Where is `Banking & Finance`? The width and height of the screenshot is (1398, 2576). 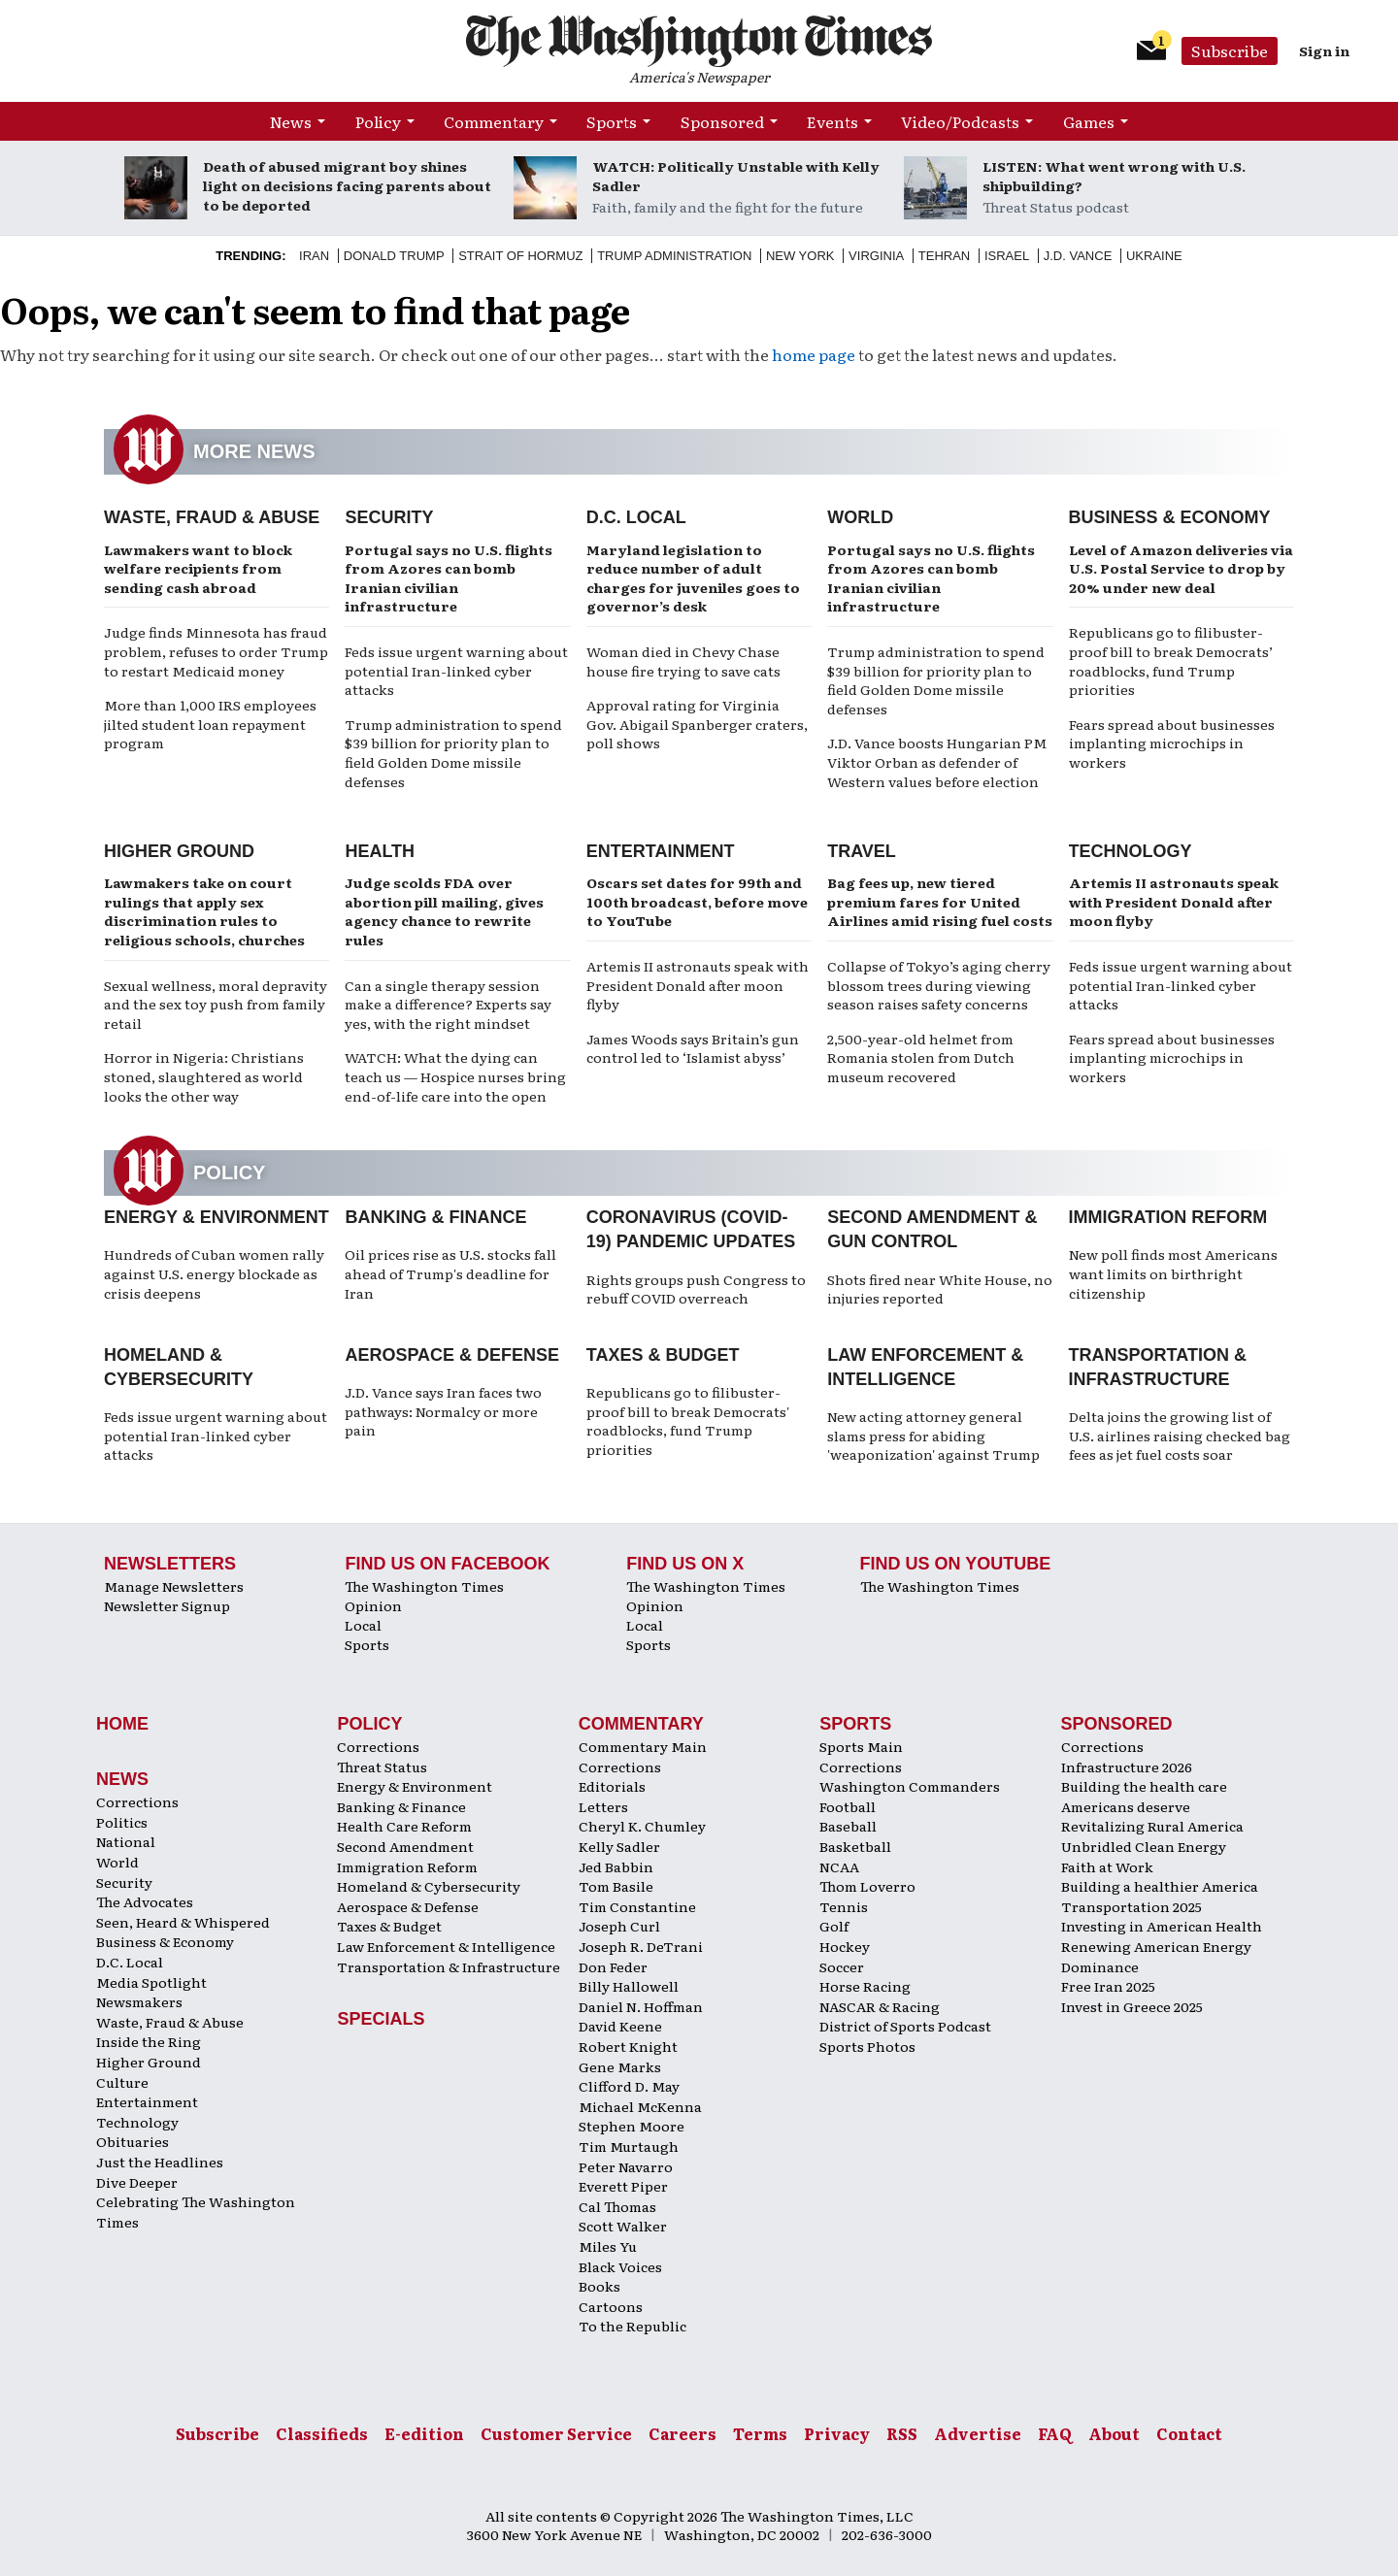 Banking & Finance is located at coordinates (435, 1217).